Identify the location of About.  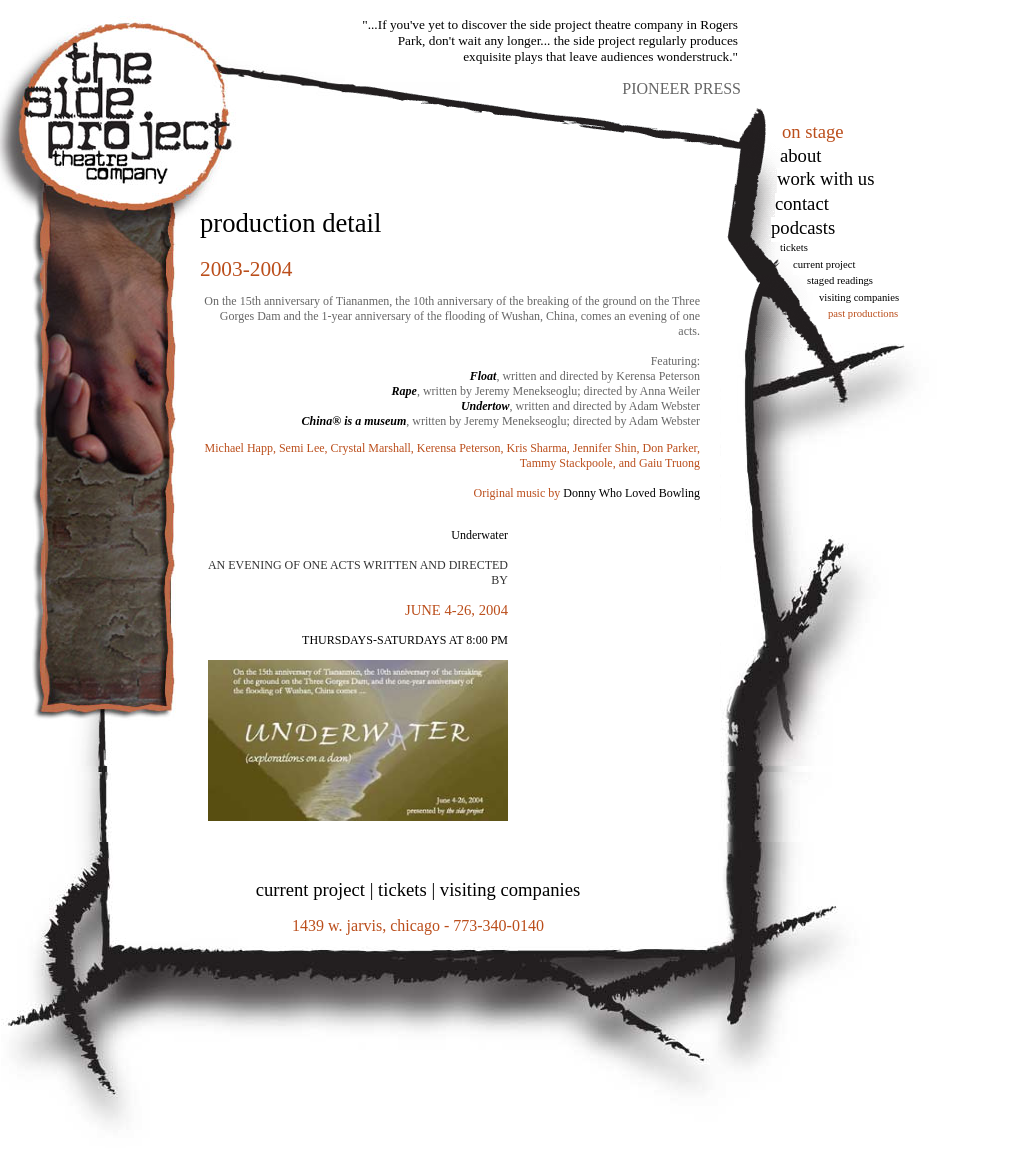
(800, 155).